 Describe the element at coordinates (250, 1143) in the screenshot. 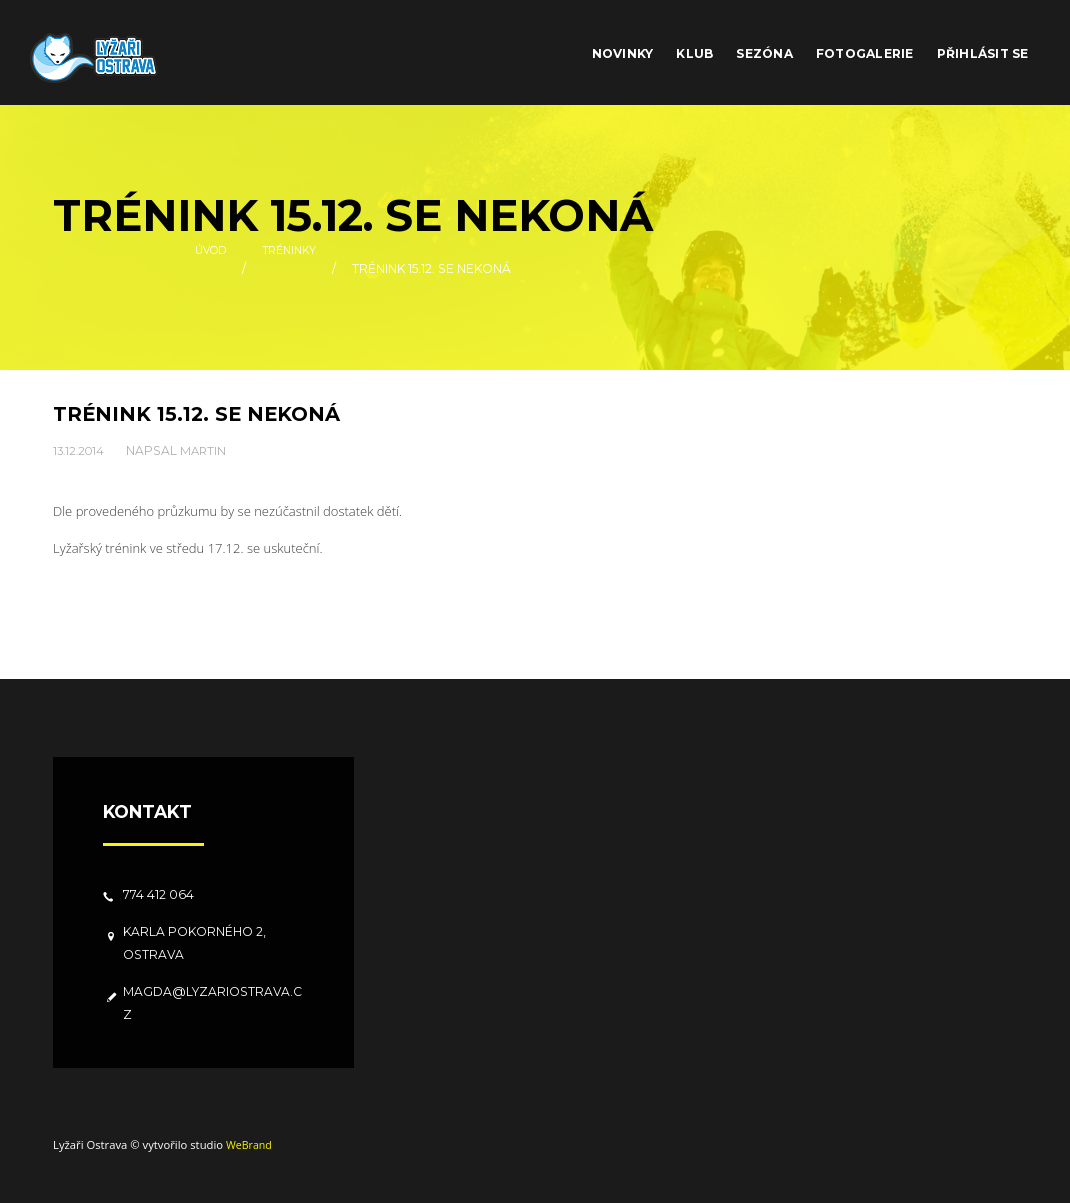

I see `WeBrand` at that location.